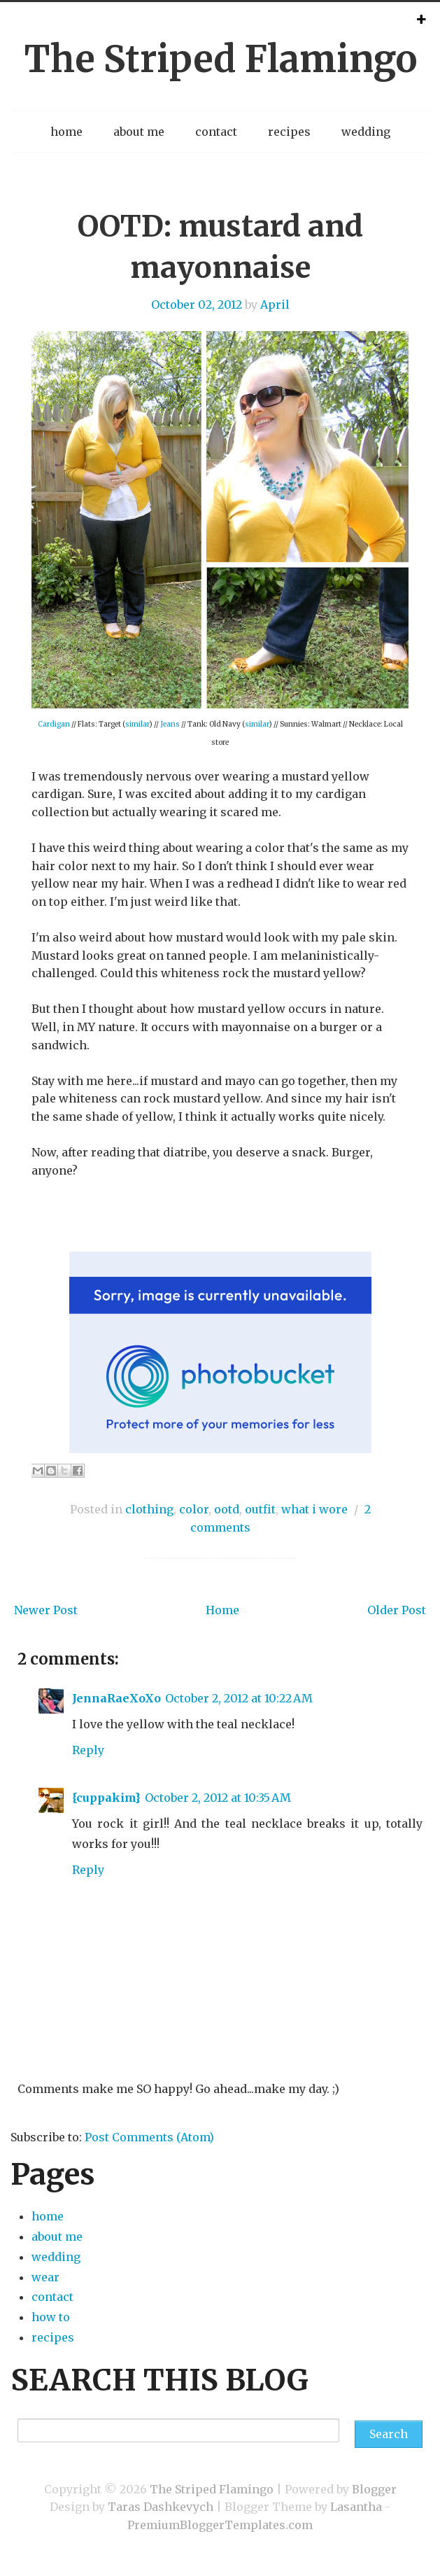 Image resolution: width=440 pixels, height=2576 pixels. Describe the element at coordinates (149, 2137) in the screenshot. I see `Post Comments (Atom)` at that location.